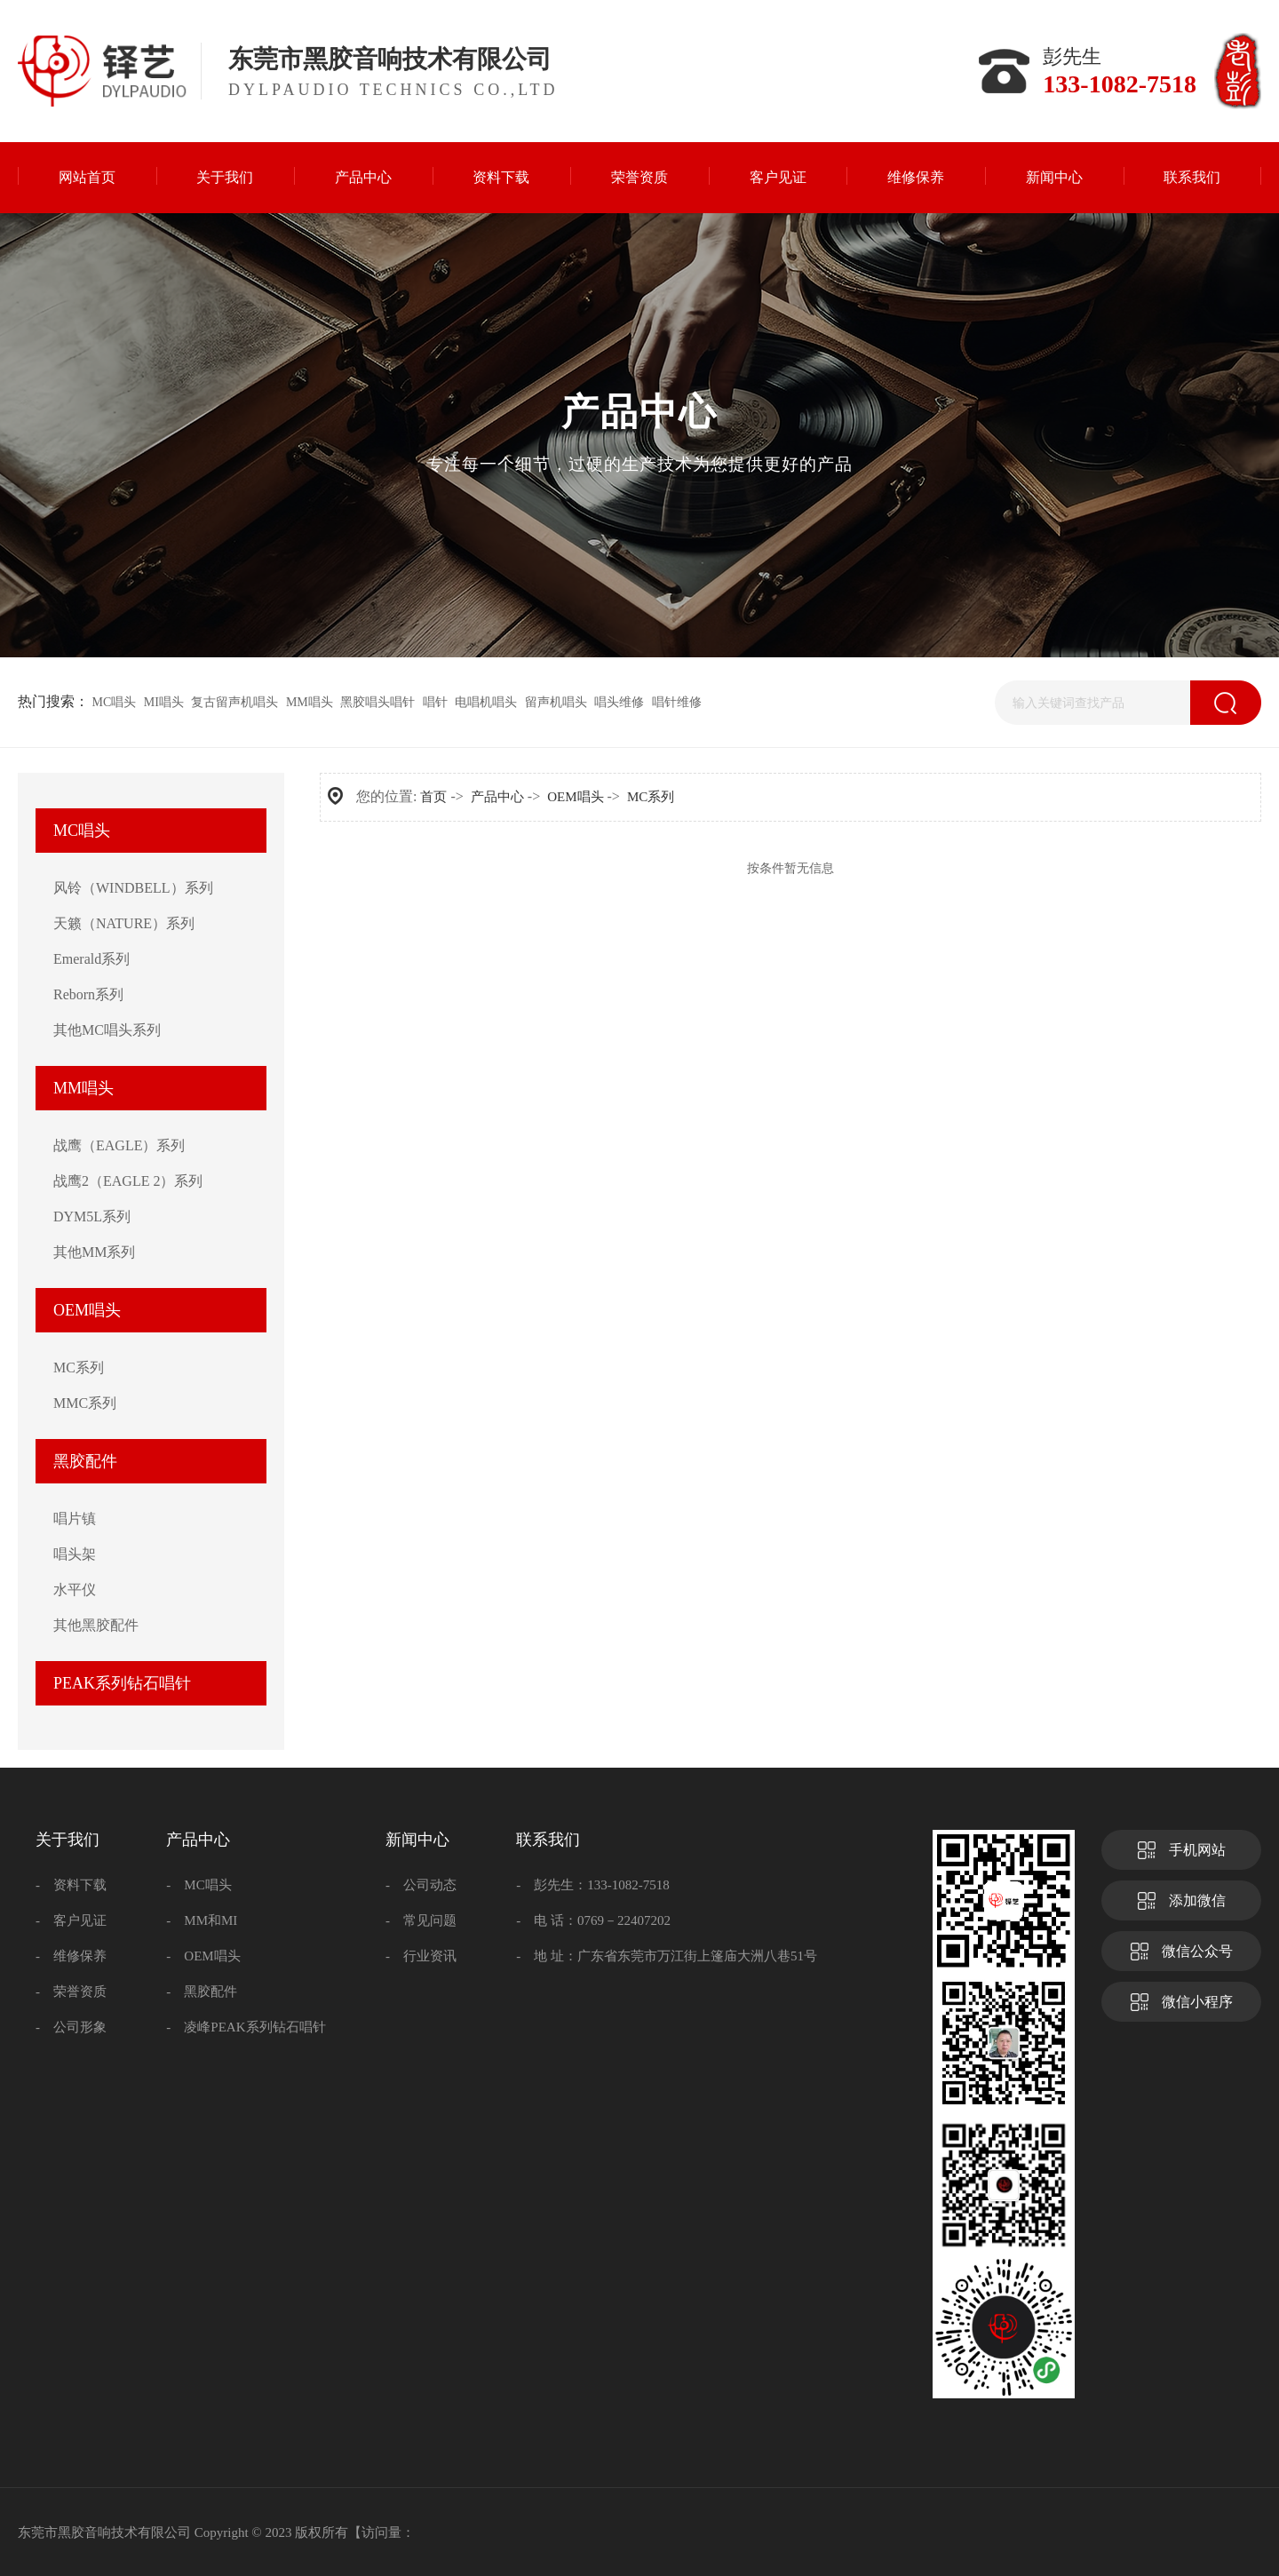  What do you see at coordinates (234, 702) in the screenshot?
I see `复古留声机唱头` at bounding box center [234, 702].